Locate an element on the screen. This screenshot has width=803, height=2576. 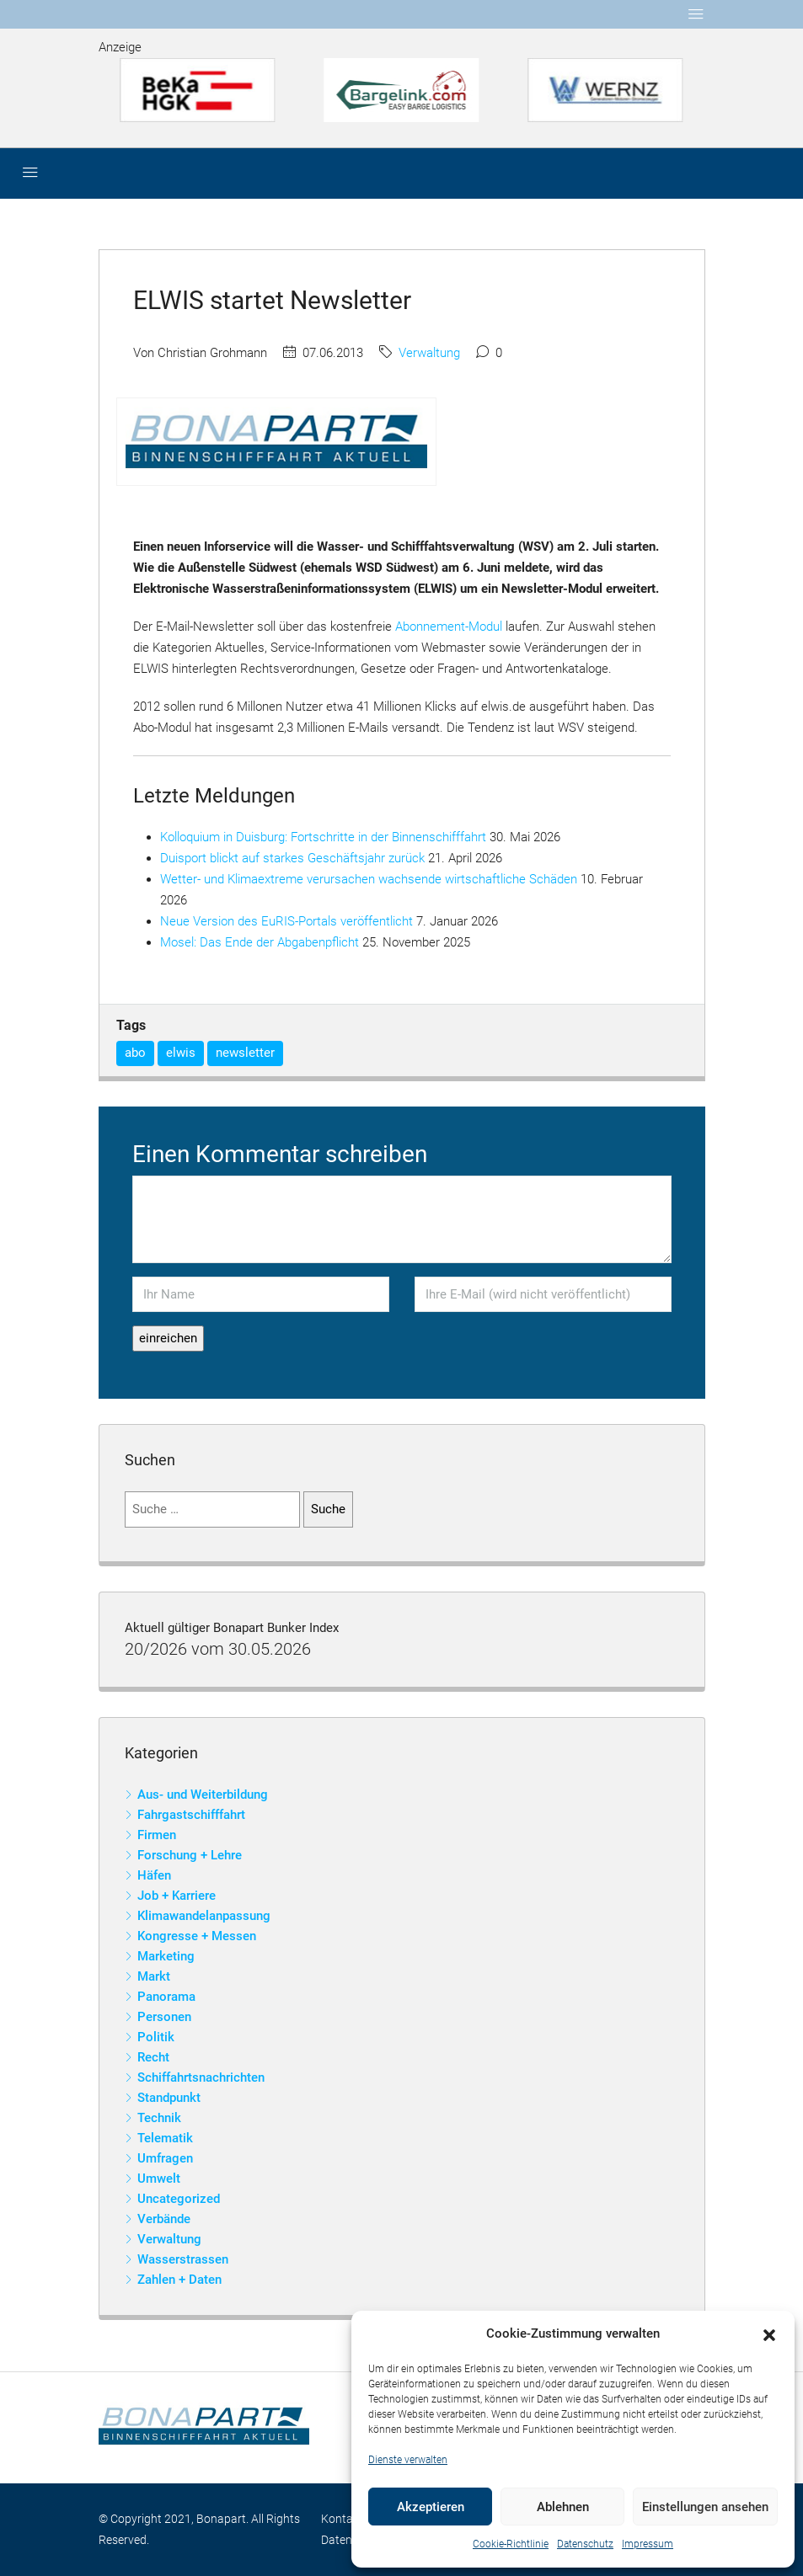
Impressum is located at coordinates (647, 2544).